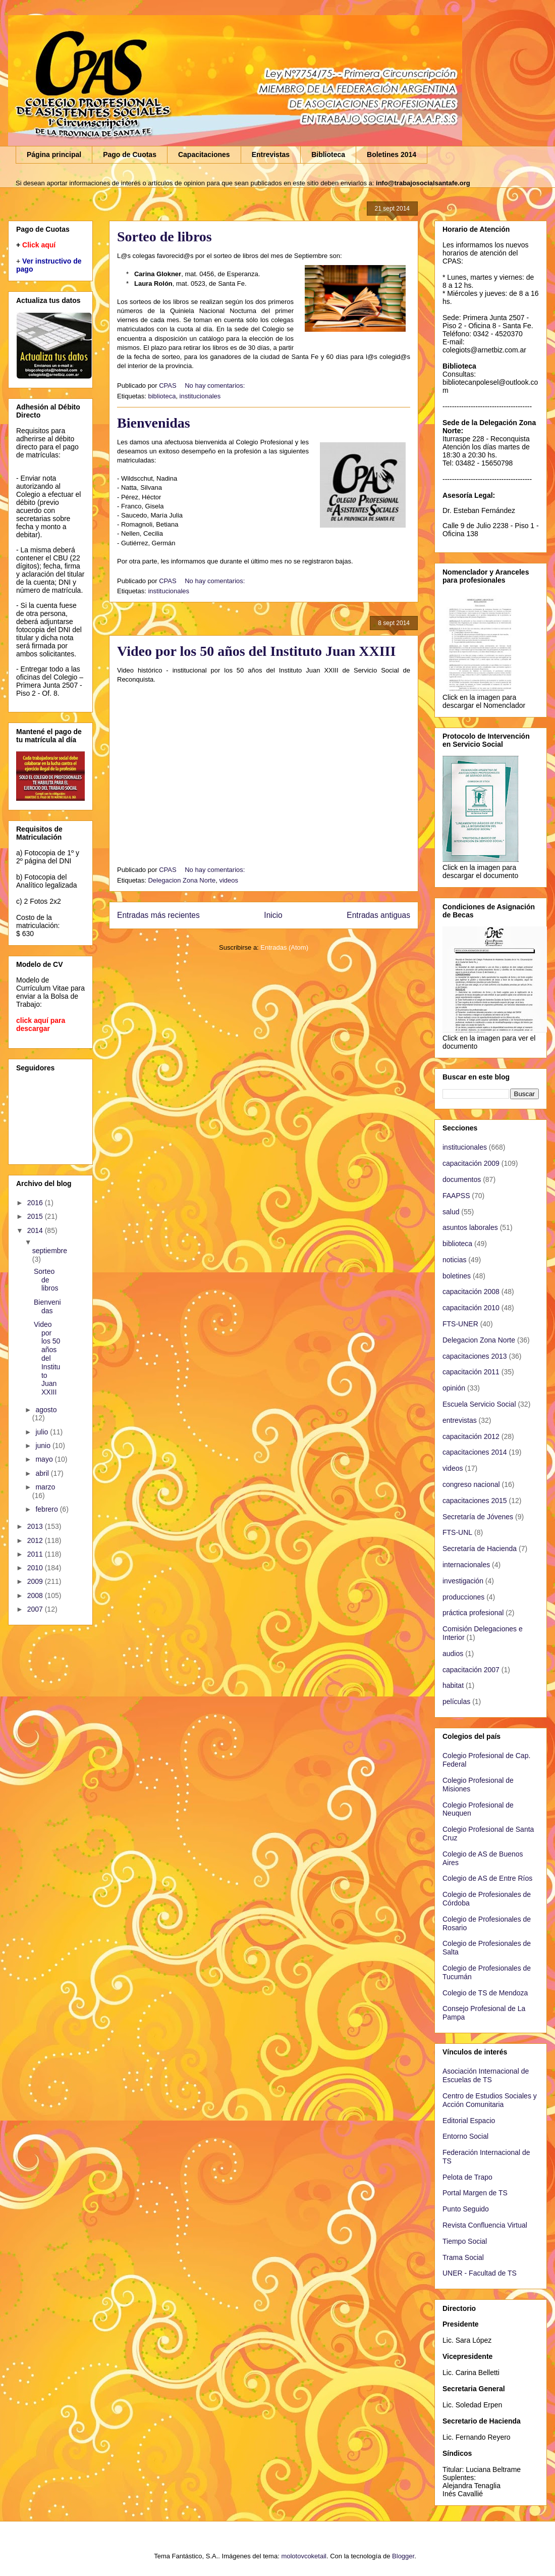  Describe the element at coordinates (153, 423) in the screenshot. I see `Bienvenidas` at that location.